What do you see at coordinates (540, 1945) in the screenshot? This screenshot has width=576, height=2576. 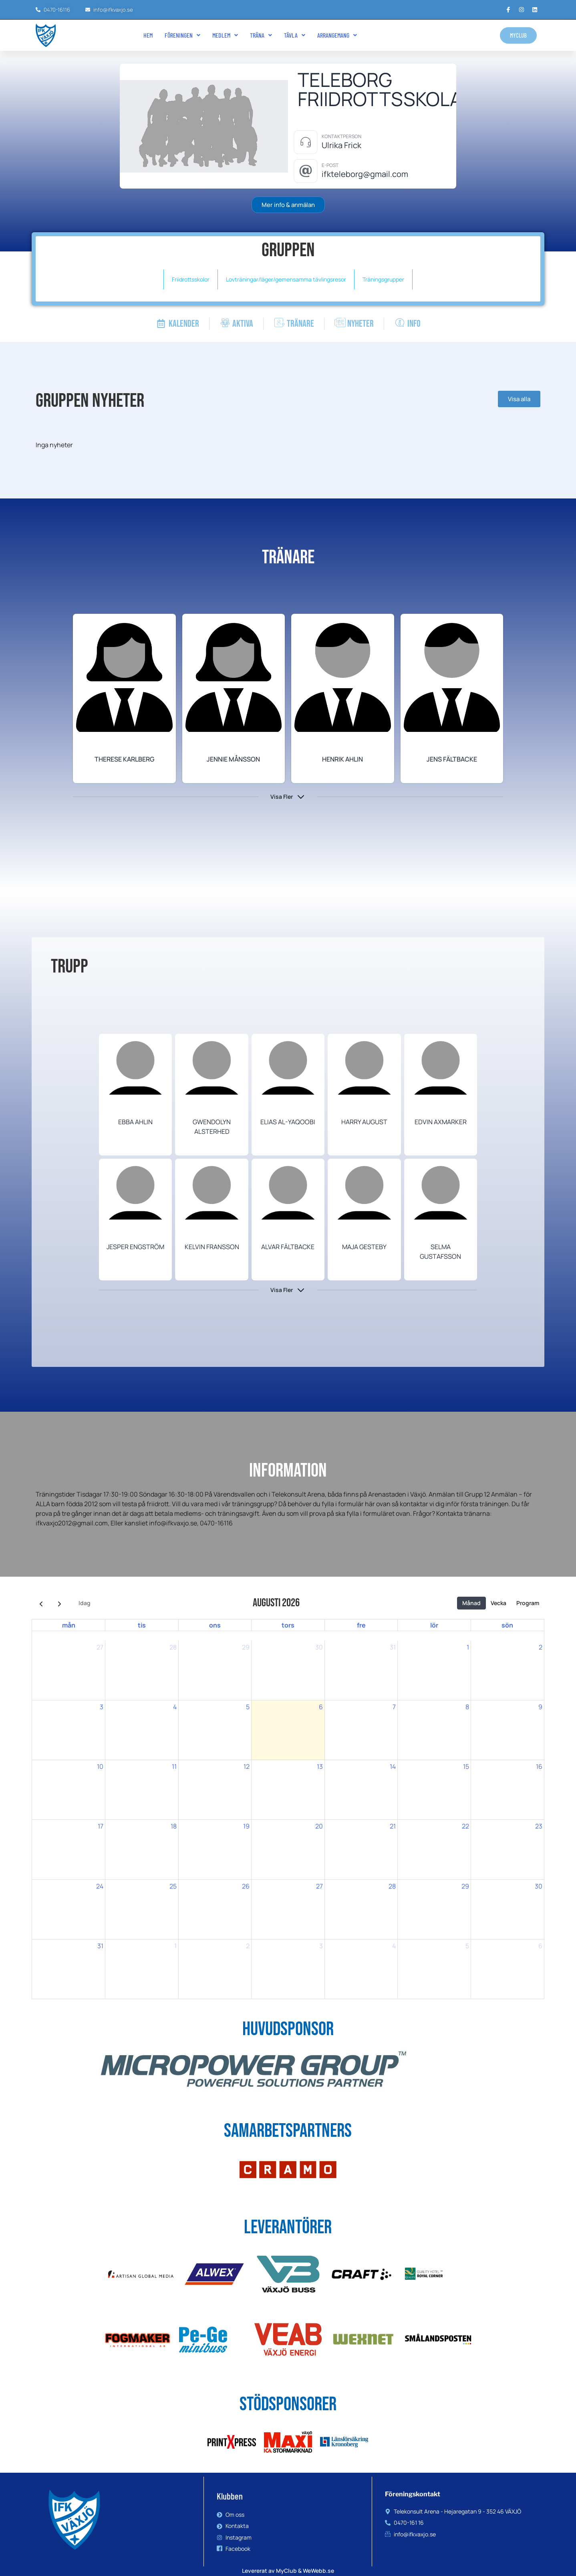 I see `6 [6 september 2026]` at bounding box center [540, 1945].